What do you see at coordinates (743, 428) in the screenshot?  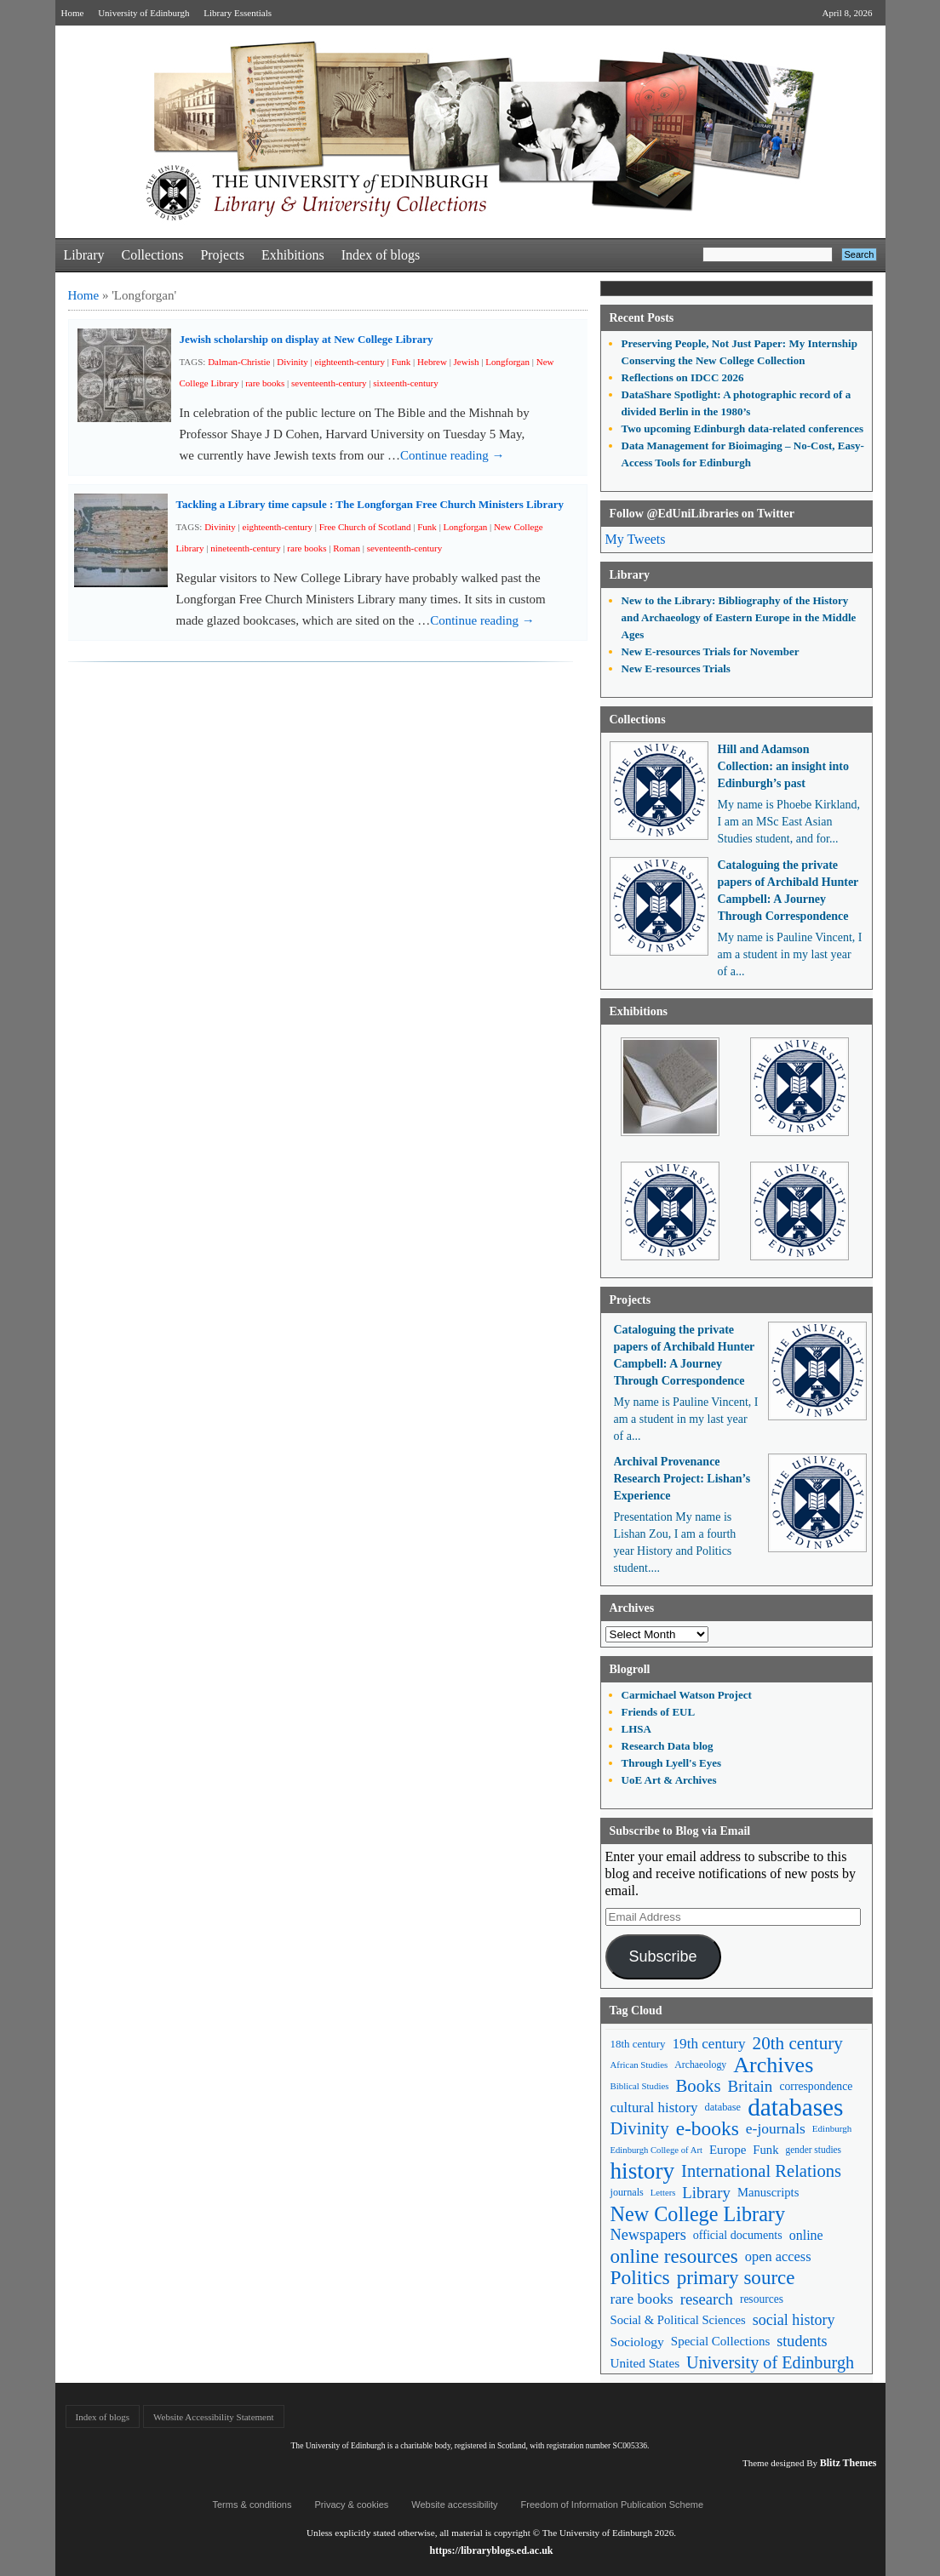 I see `Two upcoming Edinburgh data-related conferences` at bounding box center [743, 428].